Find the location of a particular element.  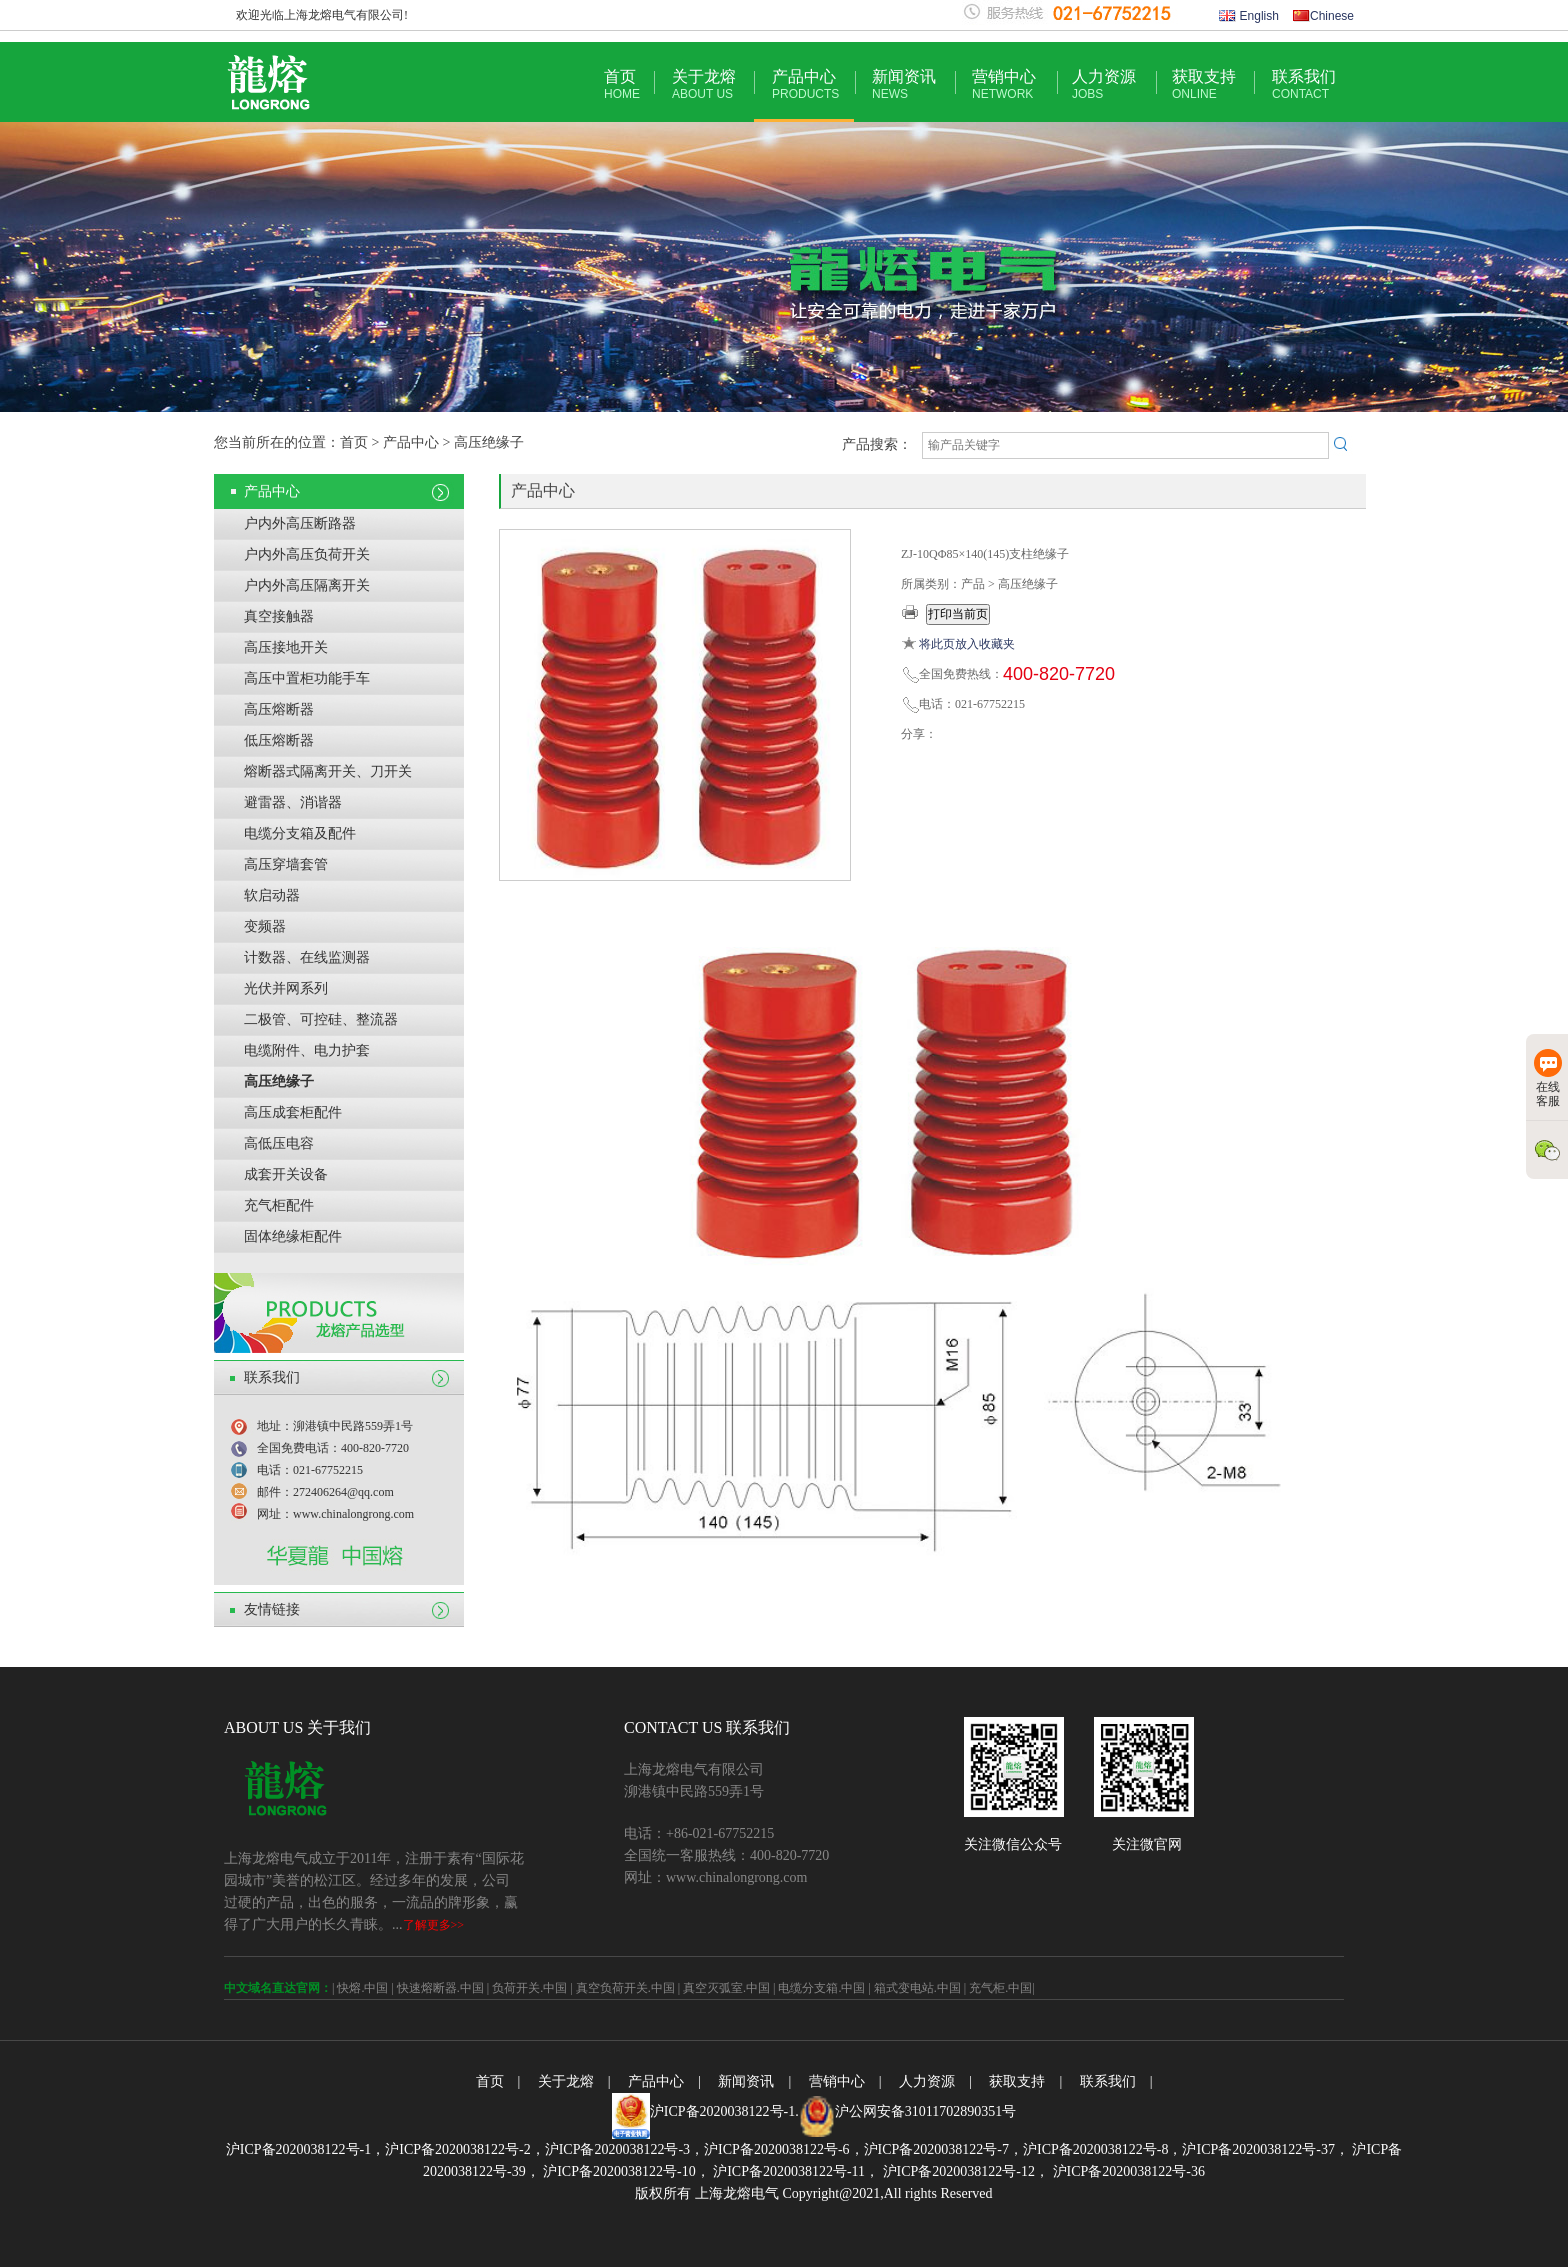

人力资源 is located at coordinates (1104, 84).